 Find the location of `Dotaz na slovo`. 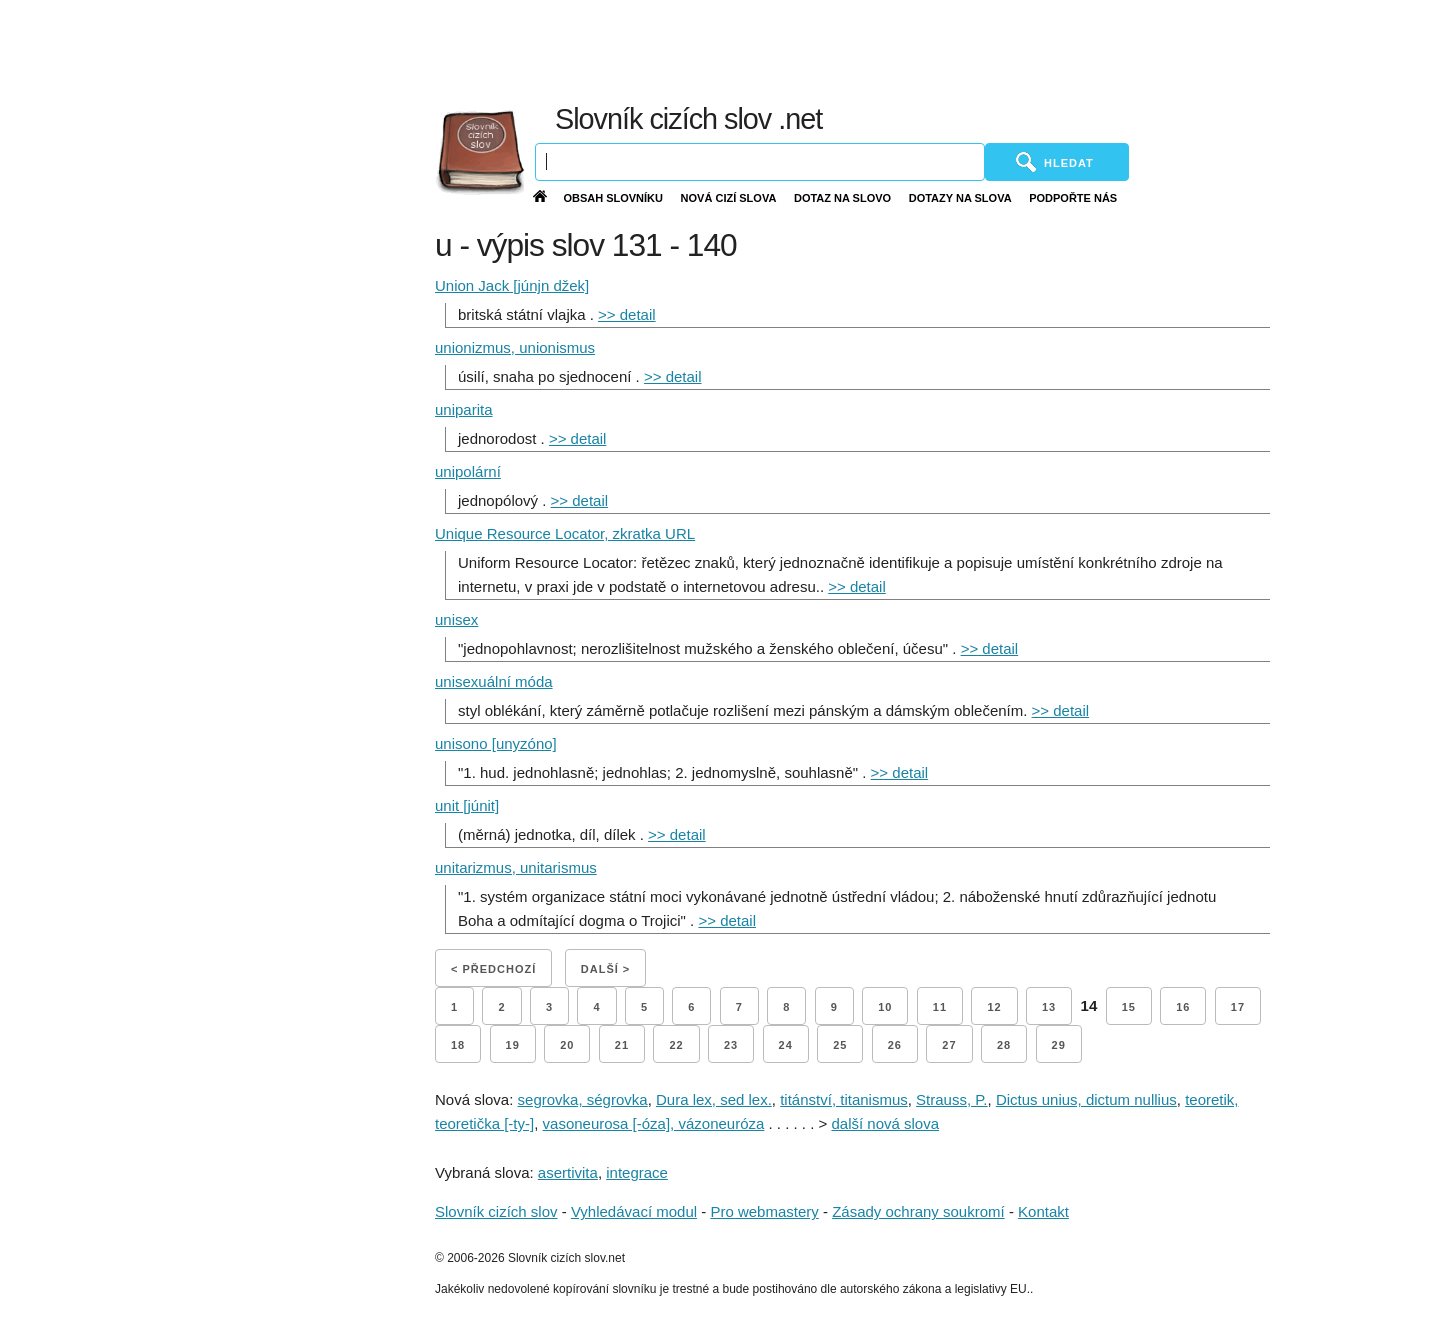

Dotaz na slovo is located at coordinates (842, 198).